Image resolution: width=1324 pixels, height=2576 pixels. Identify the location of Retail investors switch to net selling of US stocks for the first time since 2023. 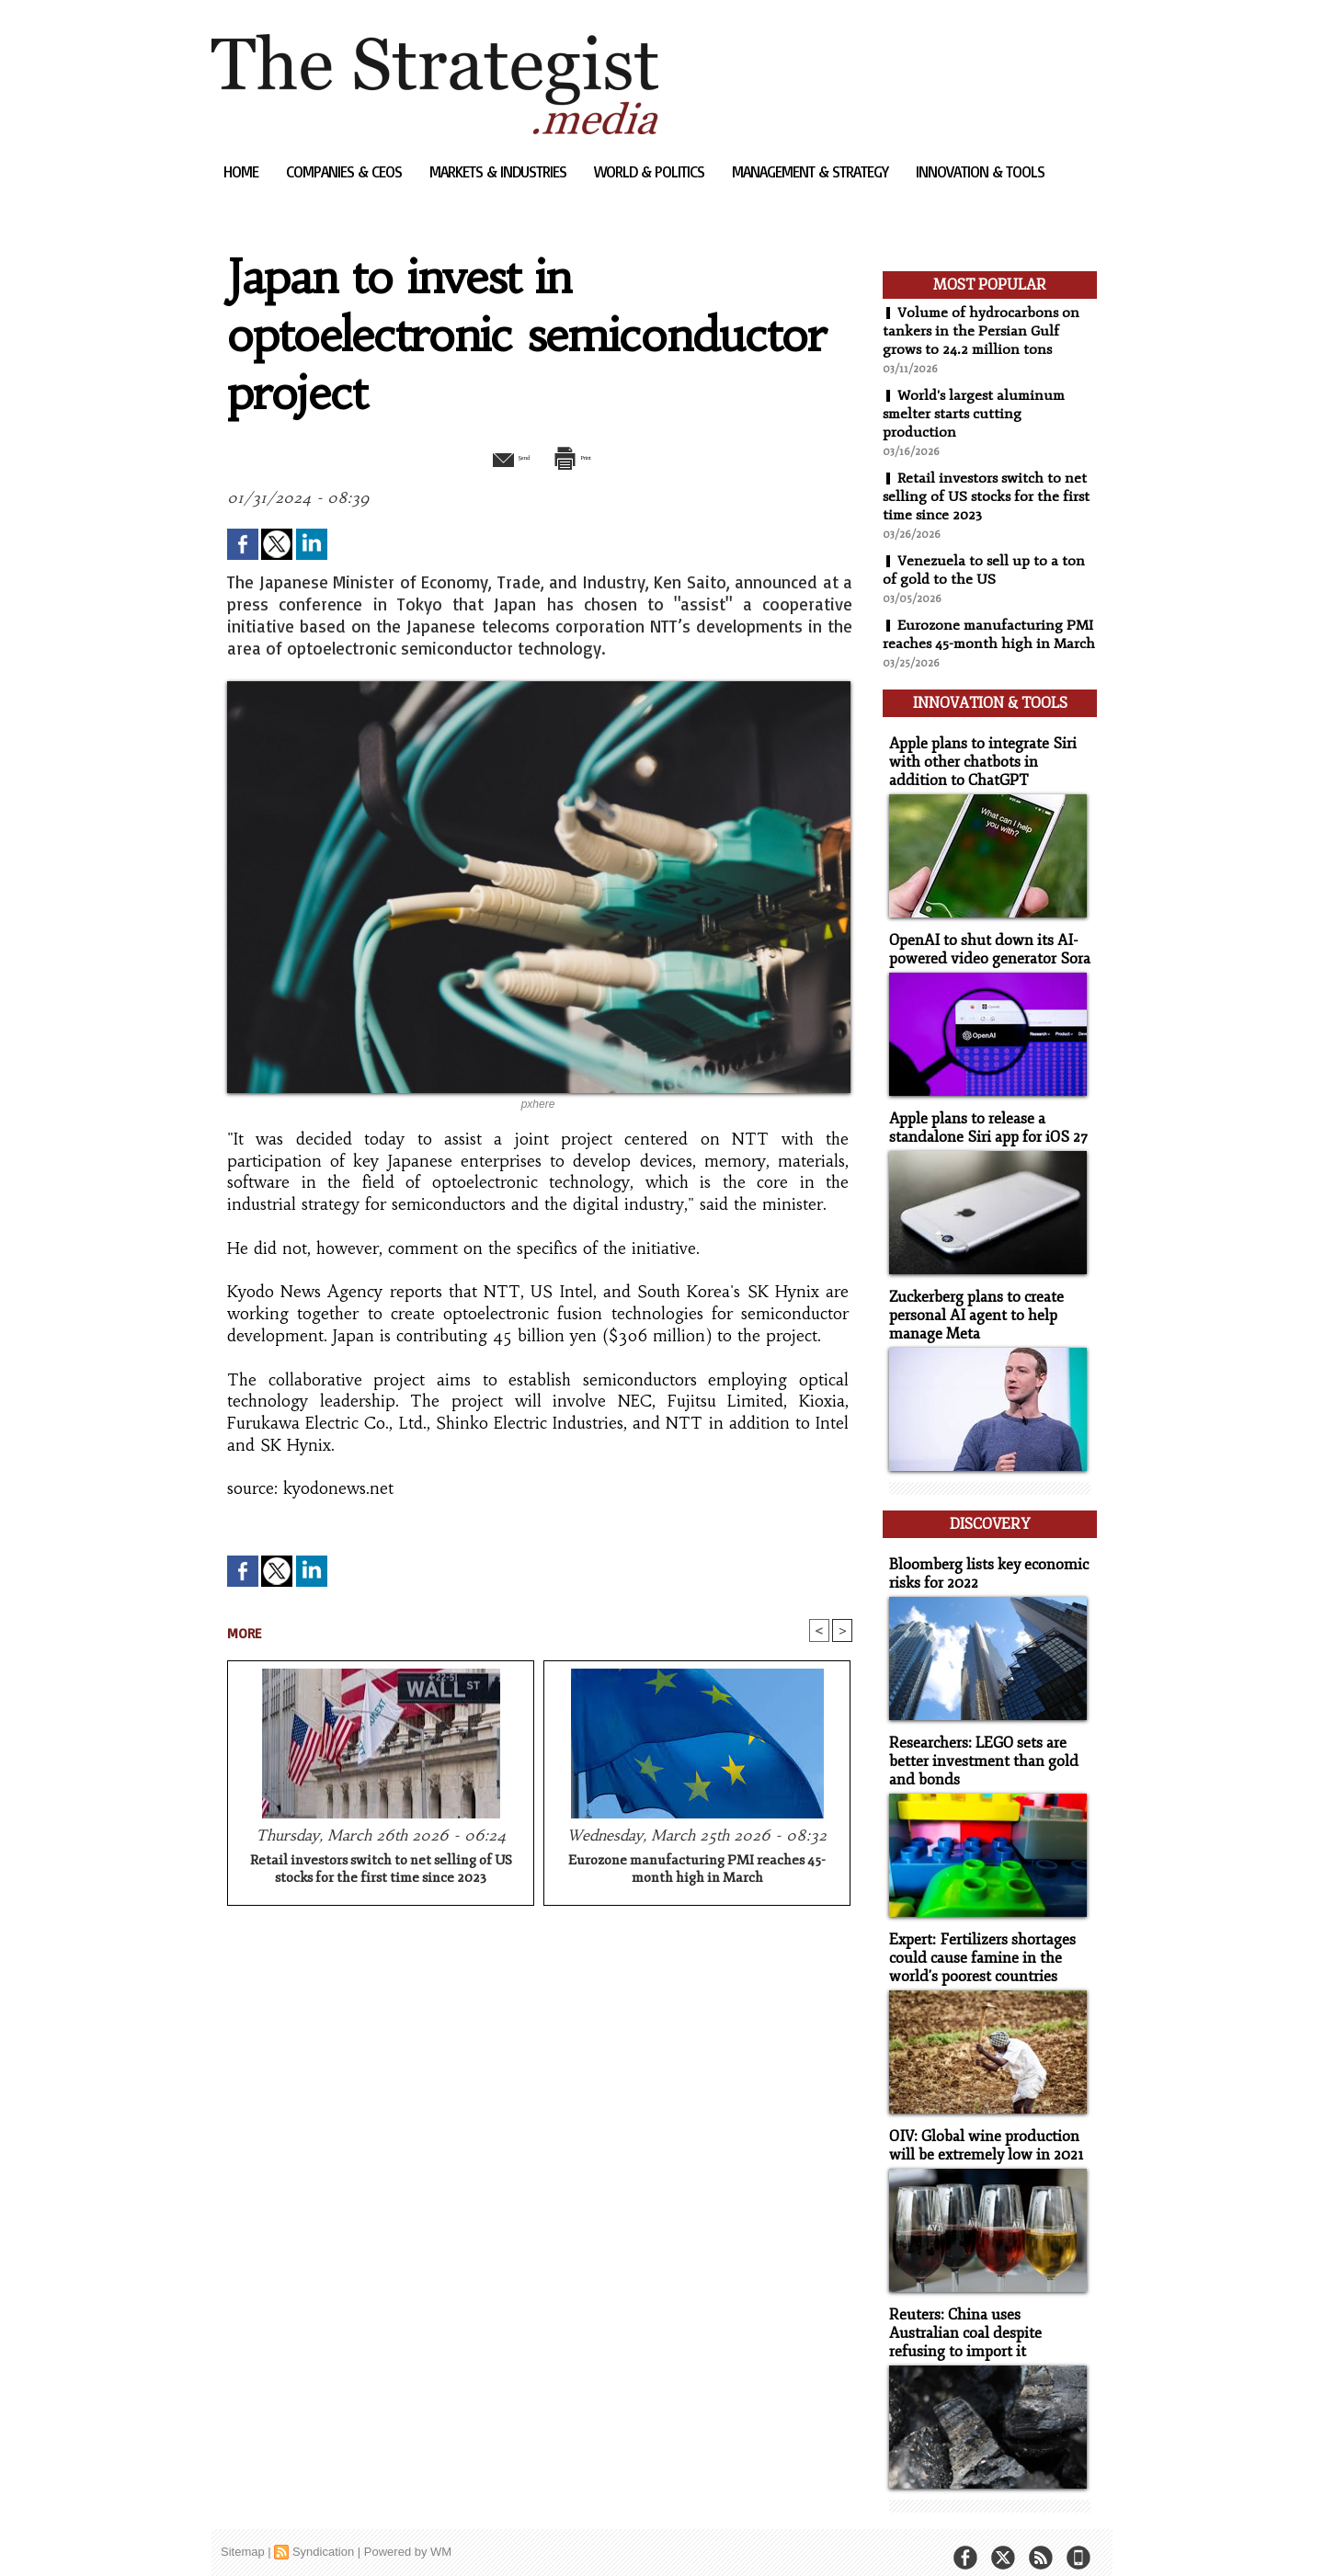
(381, 1870).